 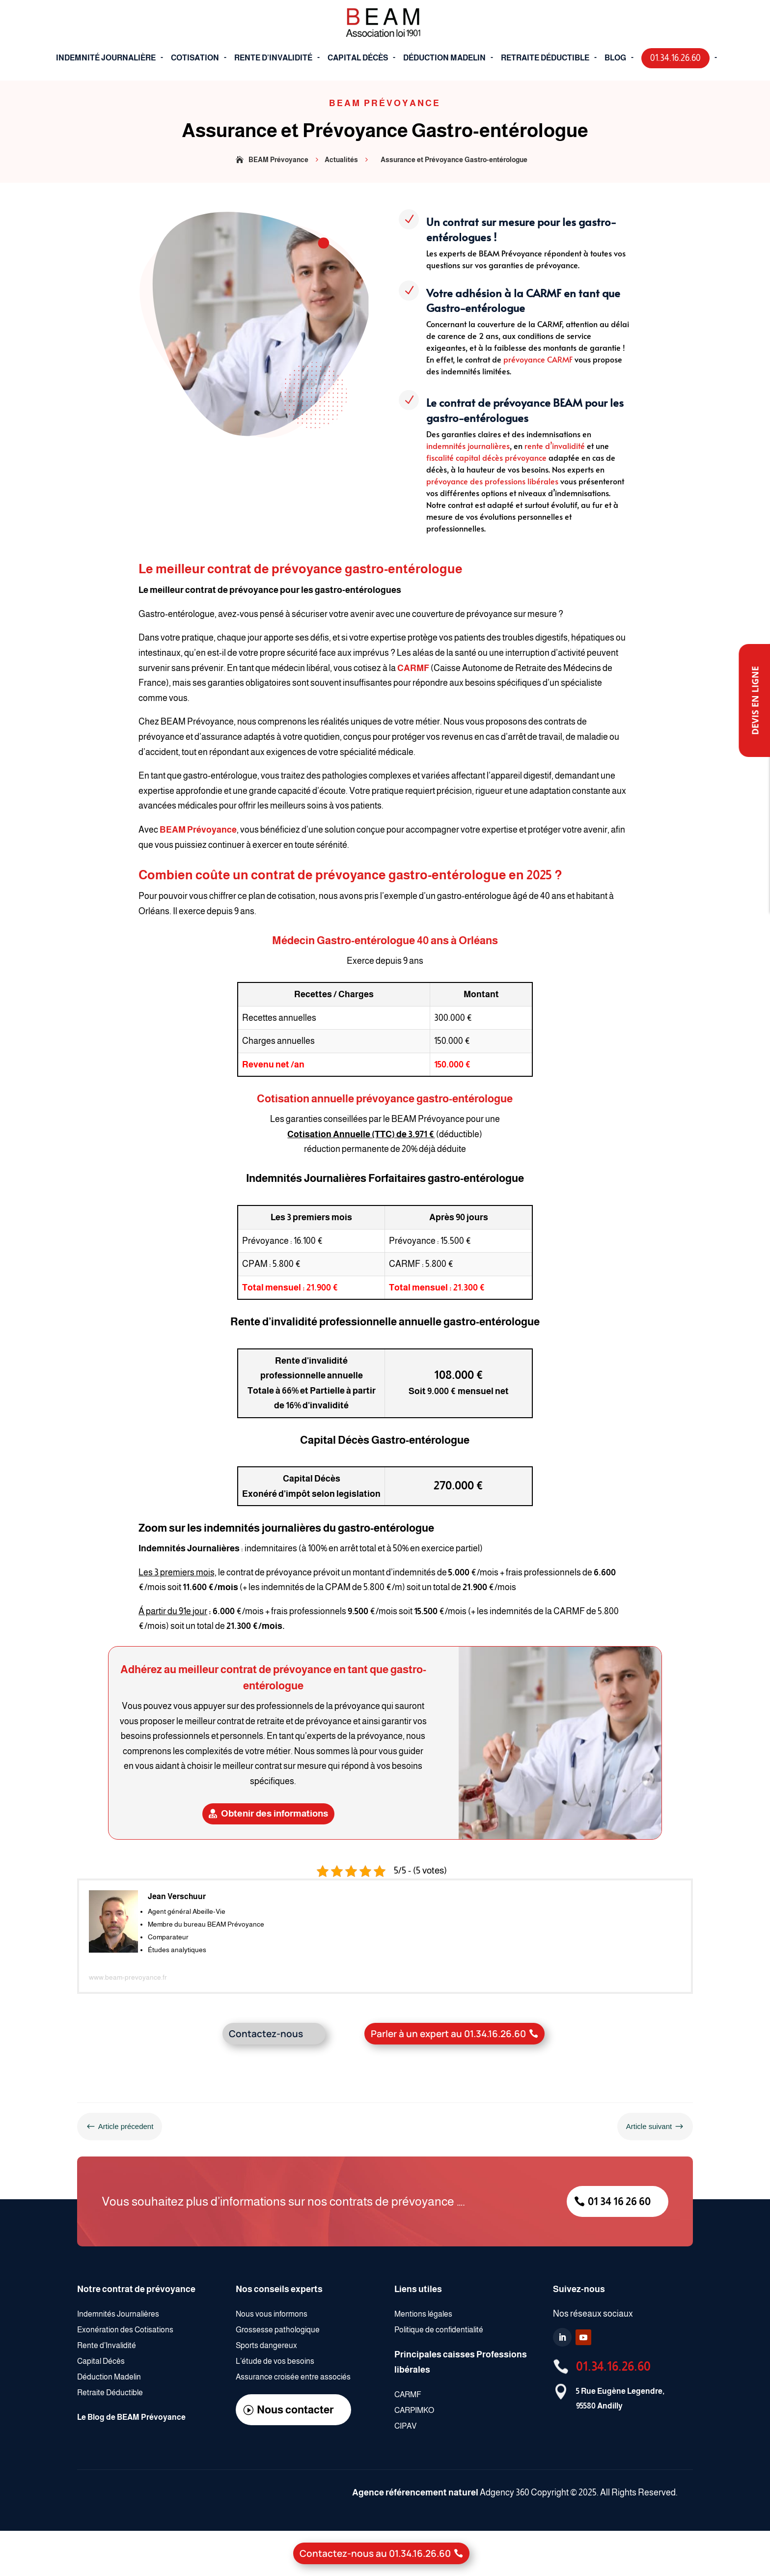 I want to click on Obtenir des informations, so click(x=274, y=1813).